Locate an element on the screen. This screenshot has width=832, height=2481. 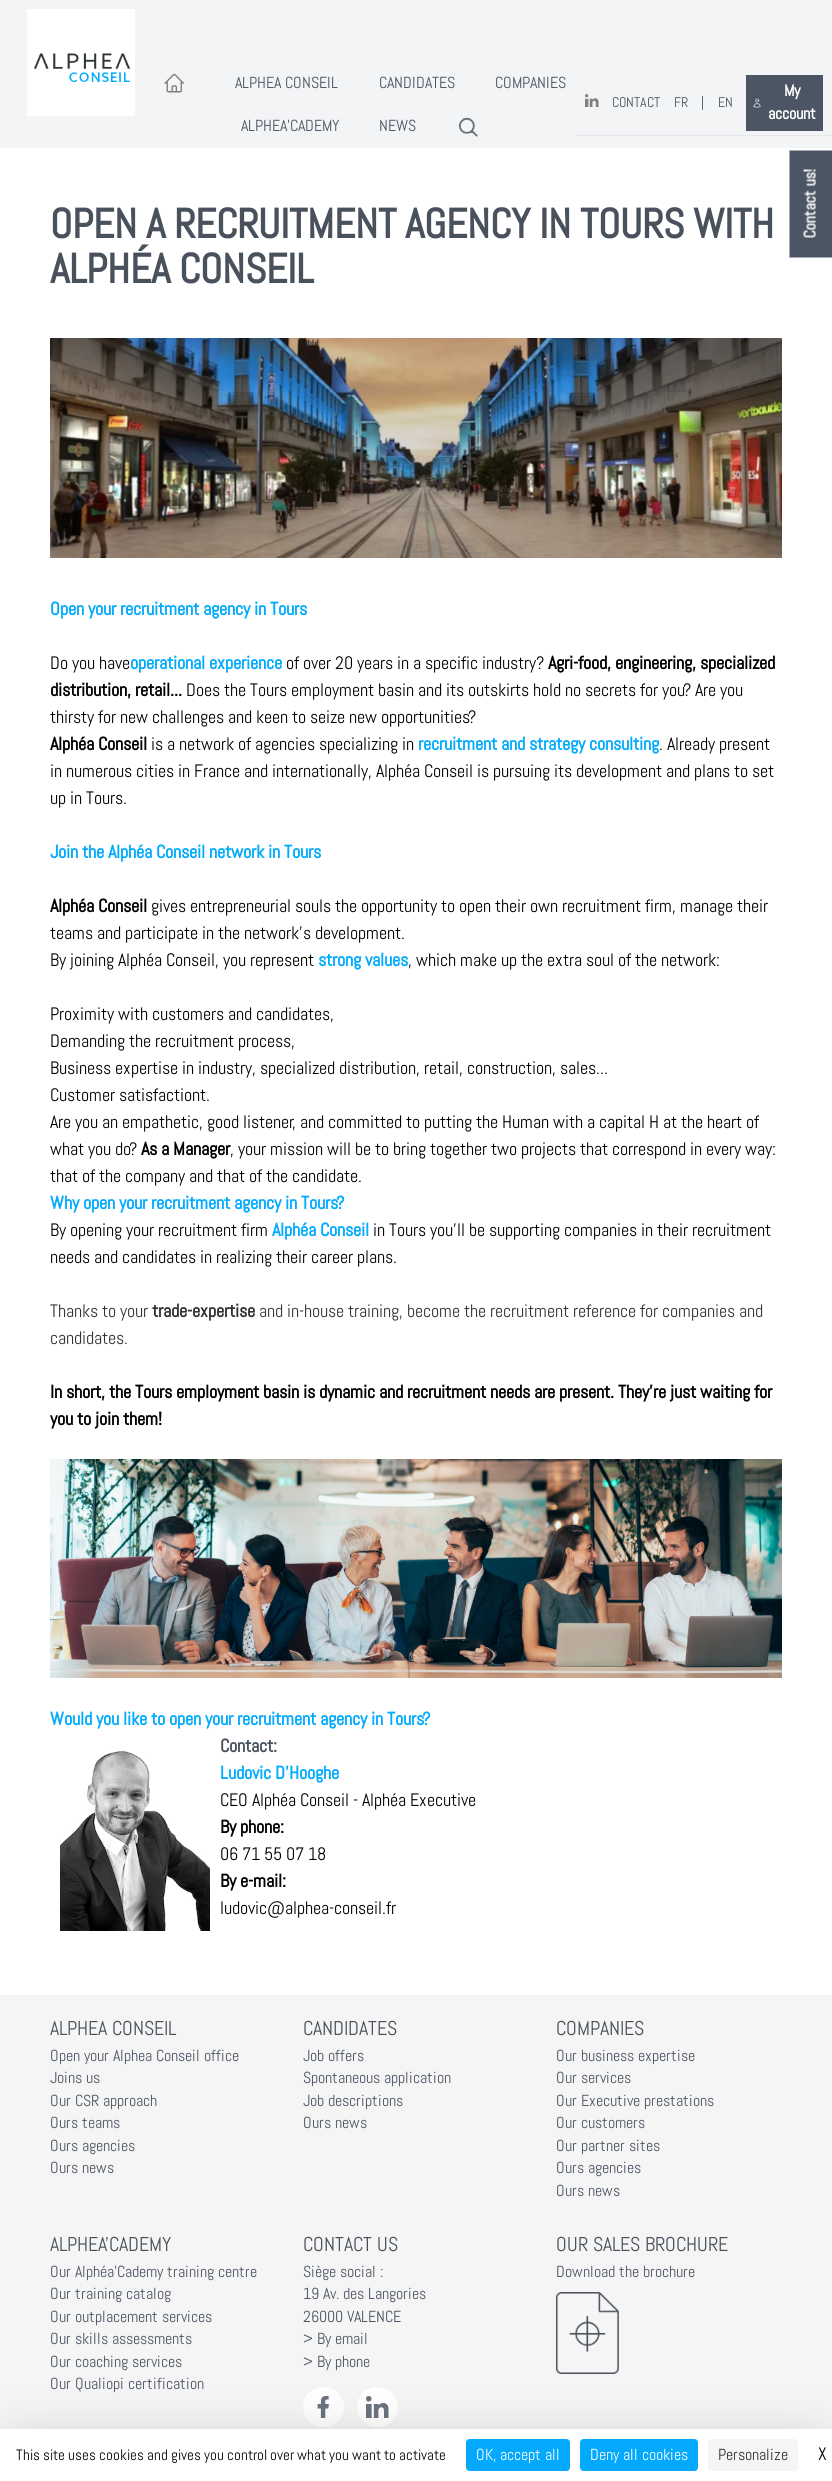
Our customers is located at coordinates (600, 2123).